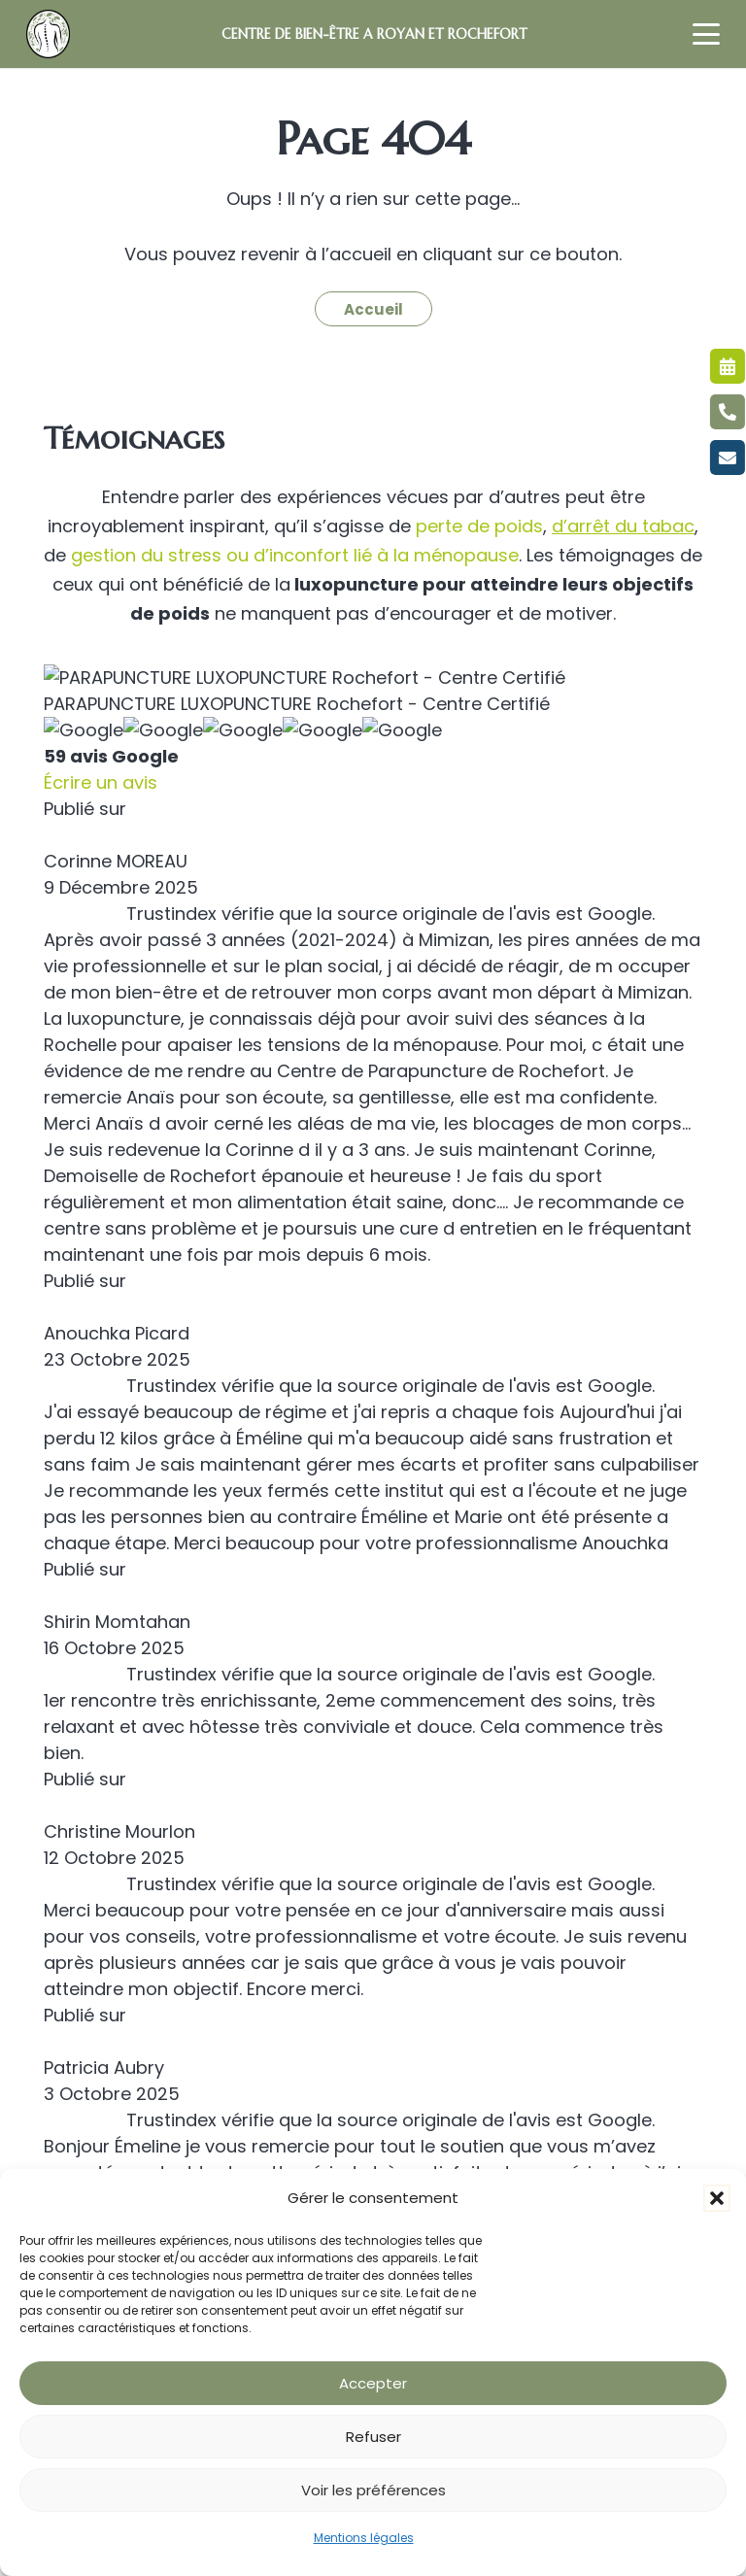 The width and height of the screenshot is (746, 2576). Describe the element at coordinates (90, 2007) in the screenshot. I see `Réflexologie` at that location.